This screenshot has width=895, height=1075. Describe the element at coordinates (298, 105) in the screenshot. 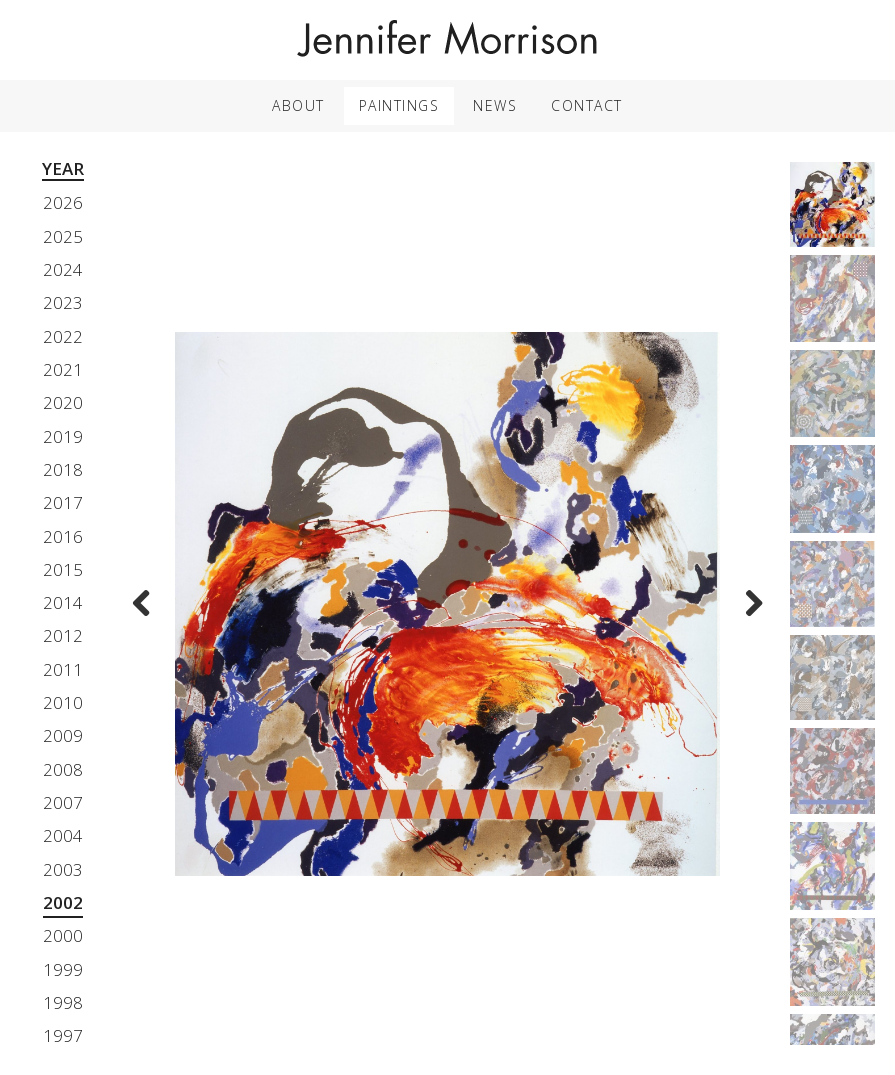

I see `About` at that location.